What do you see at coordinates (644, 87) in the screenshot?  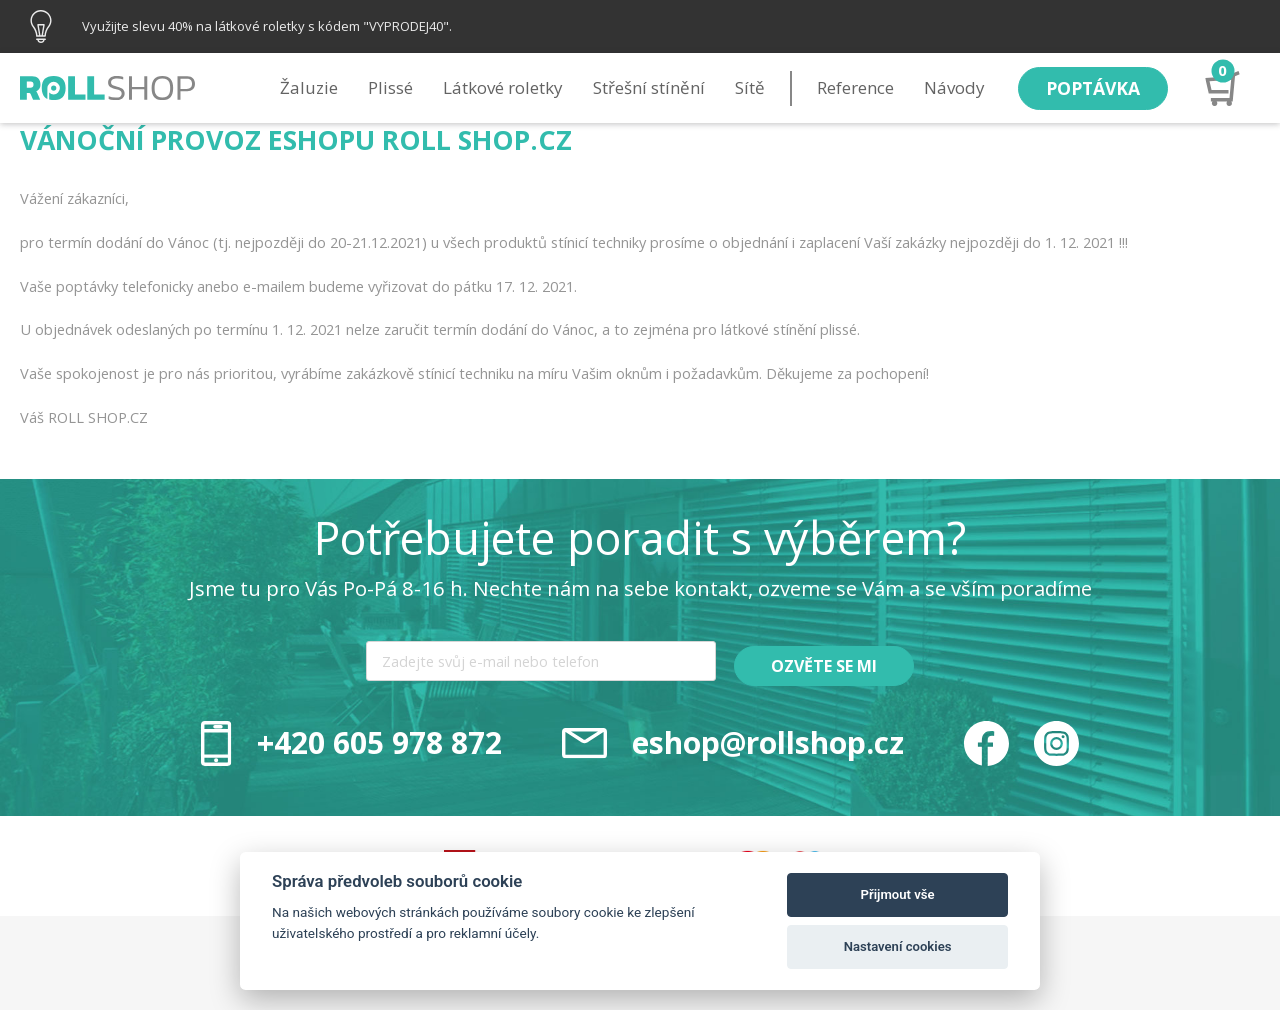 I see `Střešní stínění` at bounding box center [644, 87].